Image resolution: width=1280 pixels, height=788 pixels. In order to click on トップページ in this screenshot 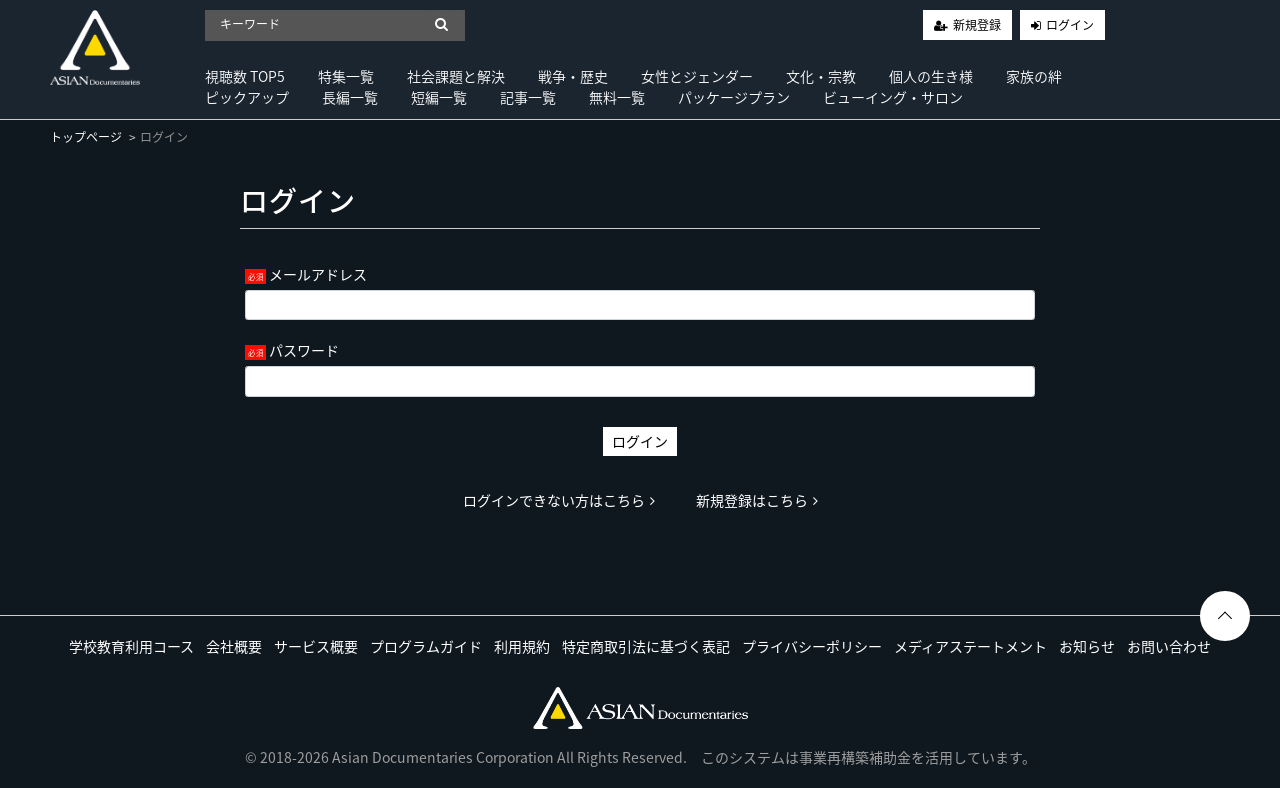, I will do `click(86, 137)`.